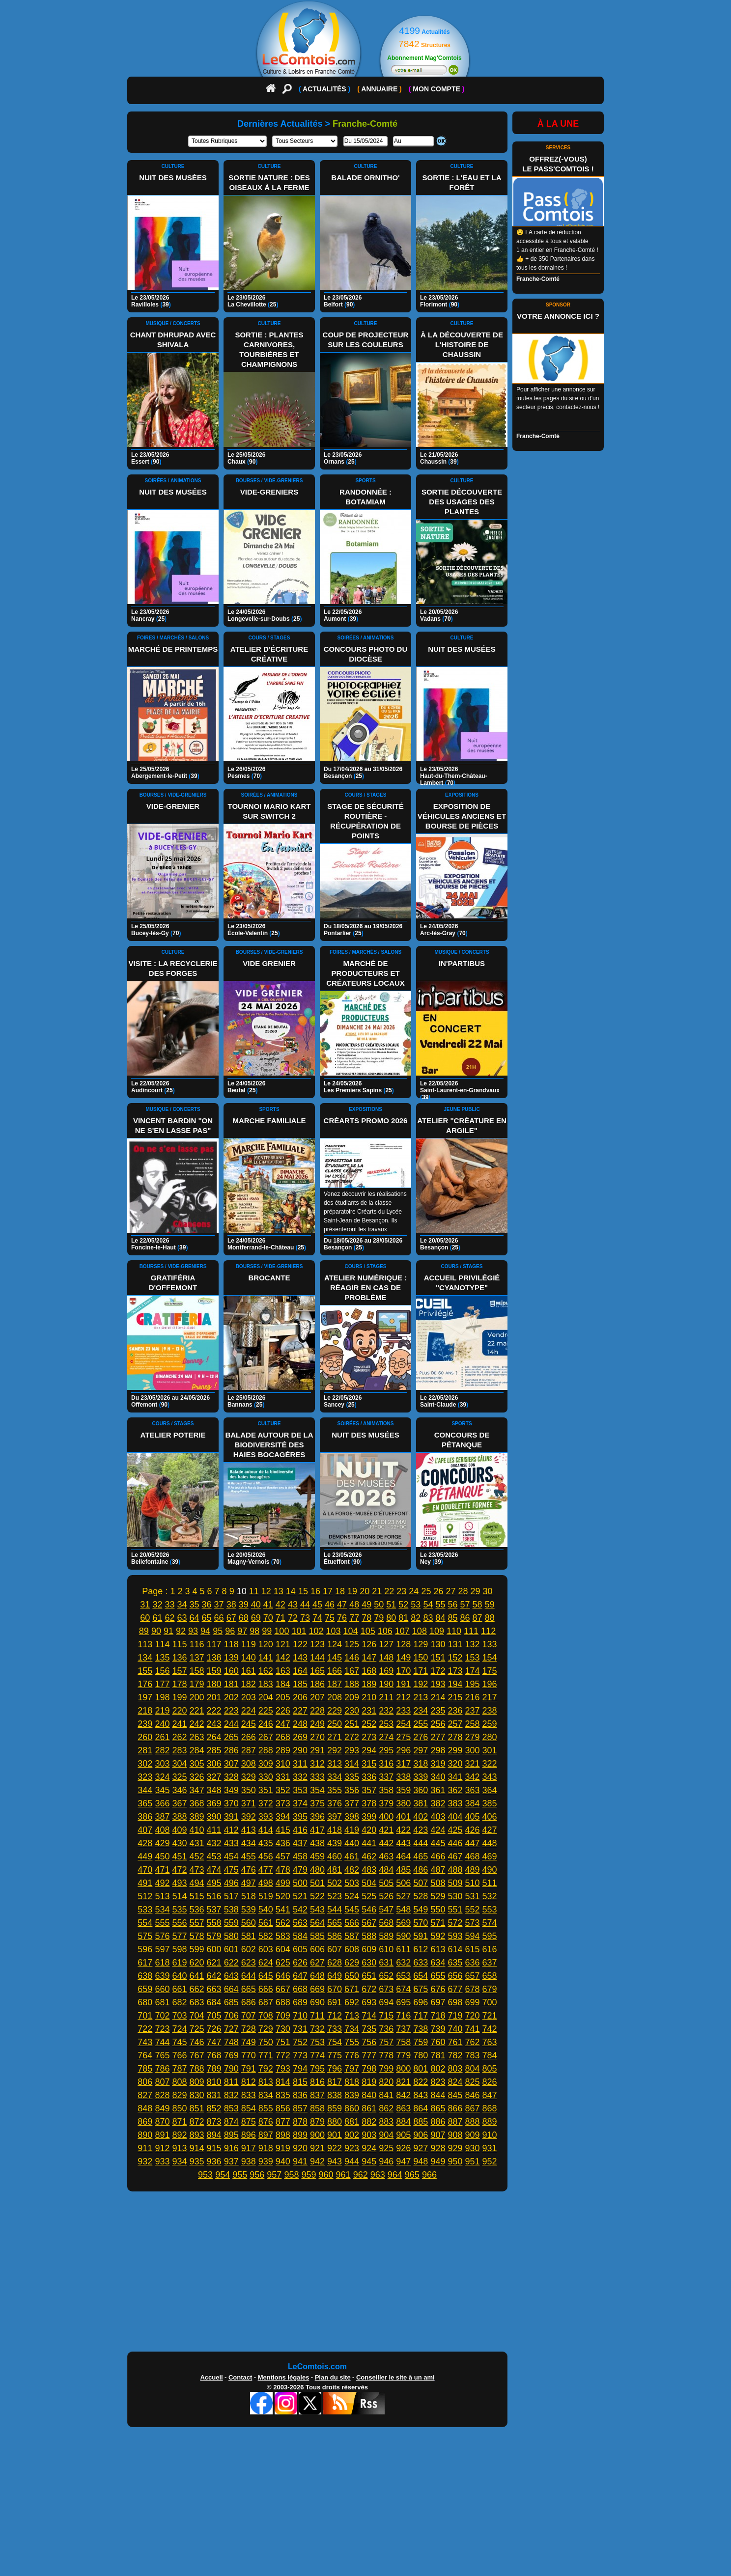 The image size is (731, 2576). Describe the element at coordinates (455, 1750) in the screenshot. I see `299` at that location.